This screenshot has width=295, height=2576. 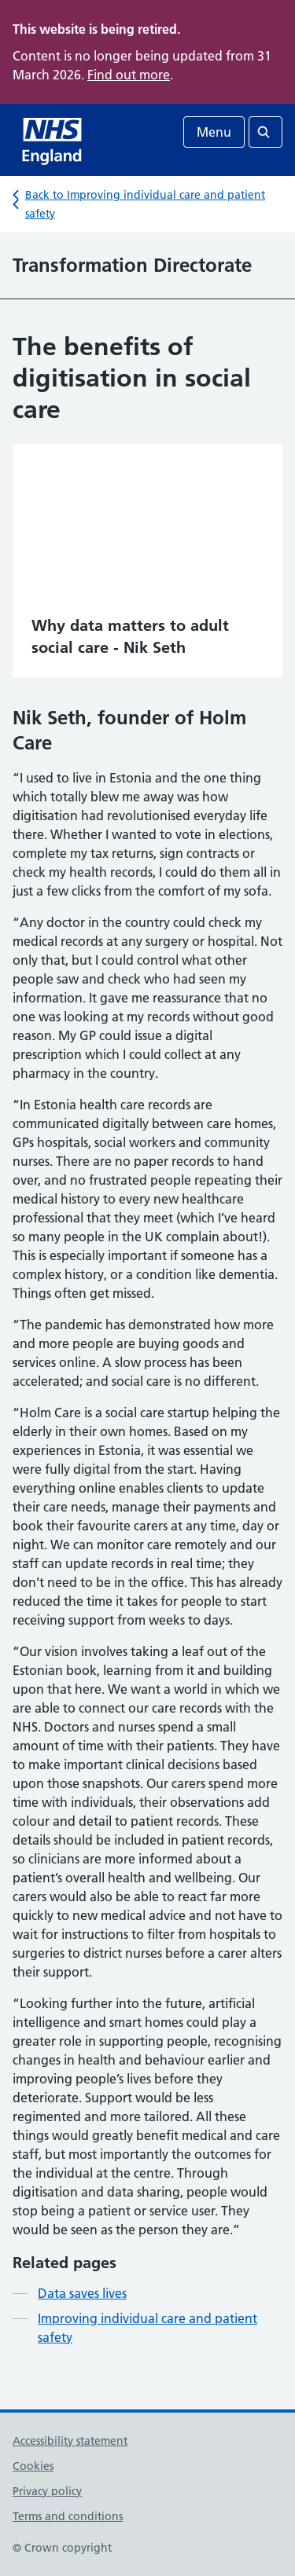 What do you see at coordinates (70, 2441) in the screenshot?
I see `Accessibility statement` at bounding box center [70, 2441].